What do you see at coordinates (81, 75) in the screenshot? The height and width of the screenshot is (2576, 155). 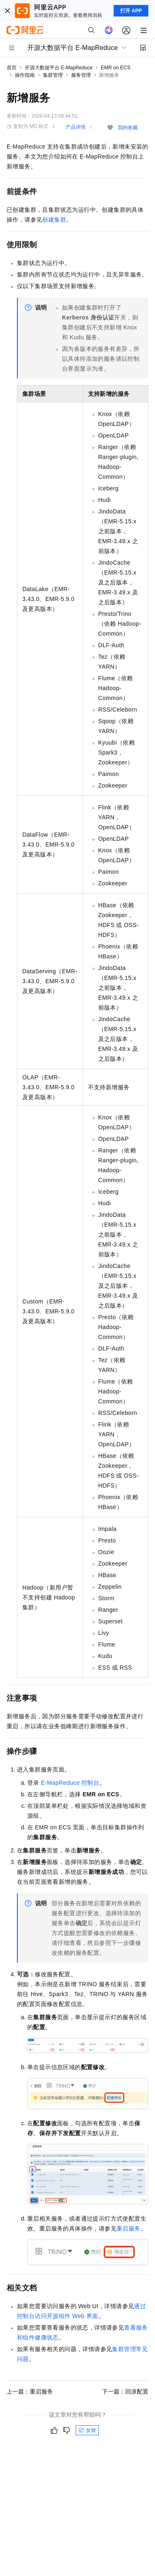 I see `服务管理` at bounding box center [81, 75].